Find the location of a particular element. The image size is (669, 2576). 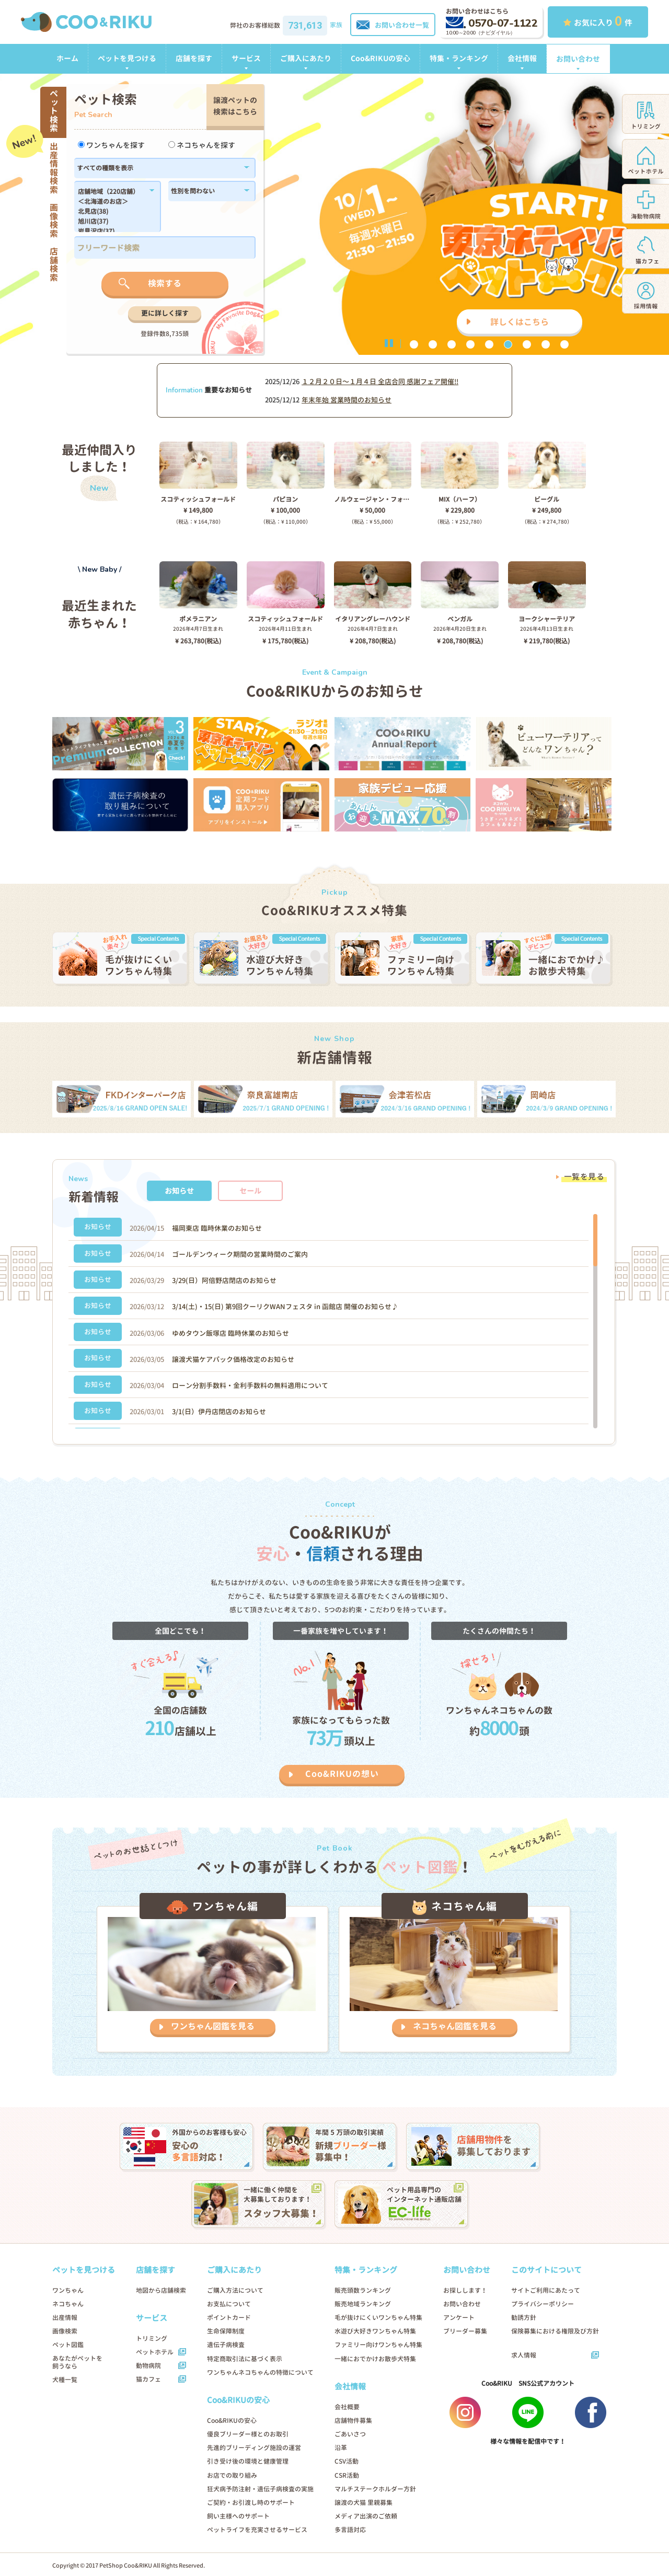

あなたがペットを飼うなら is located at coordinates (77, 2362).